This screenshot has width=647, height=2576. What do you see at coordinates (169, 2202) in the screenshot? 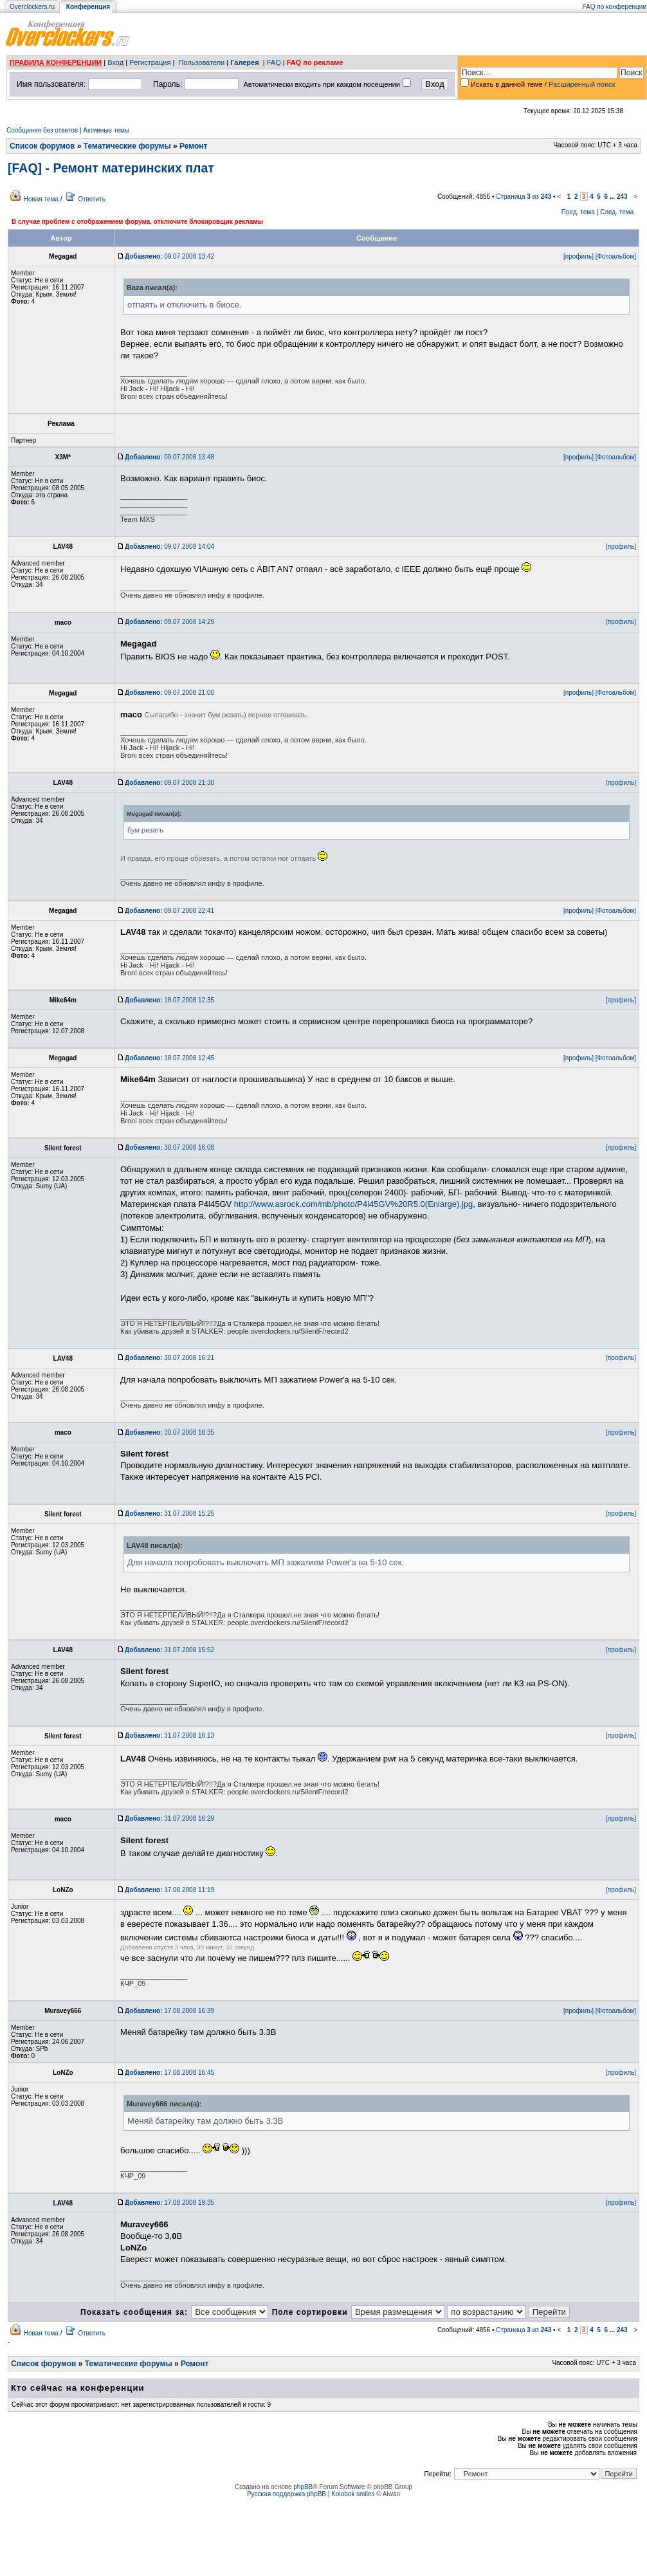
I see `17.08.2008 19:35` at bounding box center [169, 2202].